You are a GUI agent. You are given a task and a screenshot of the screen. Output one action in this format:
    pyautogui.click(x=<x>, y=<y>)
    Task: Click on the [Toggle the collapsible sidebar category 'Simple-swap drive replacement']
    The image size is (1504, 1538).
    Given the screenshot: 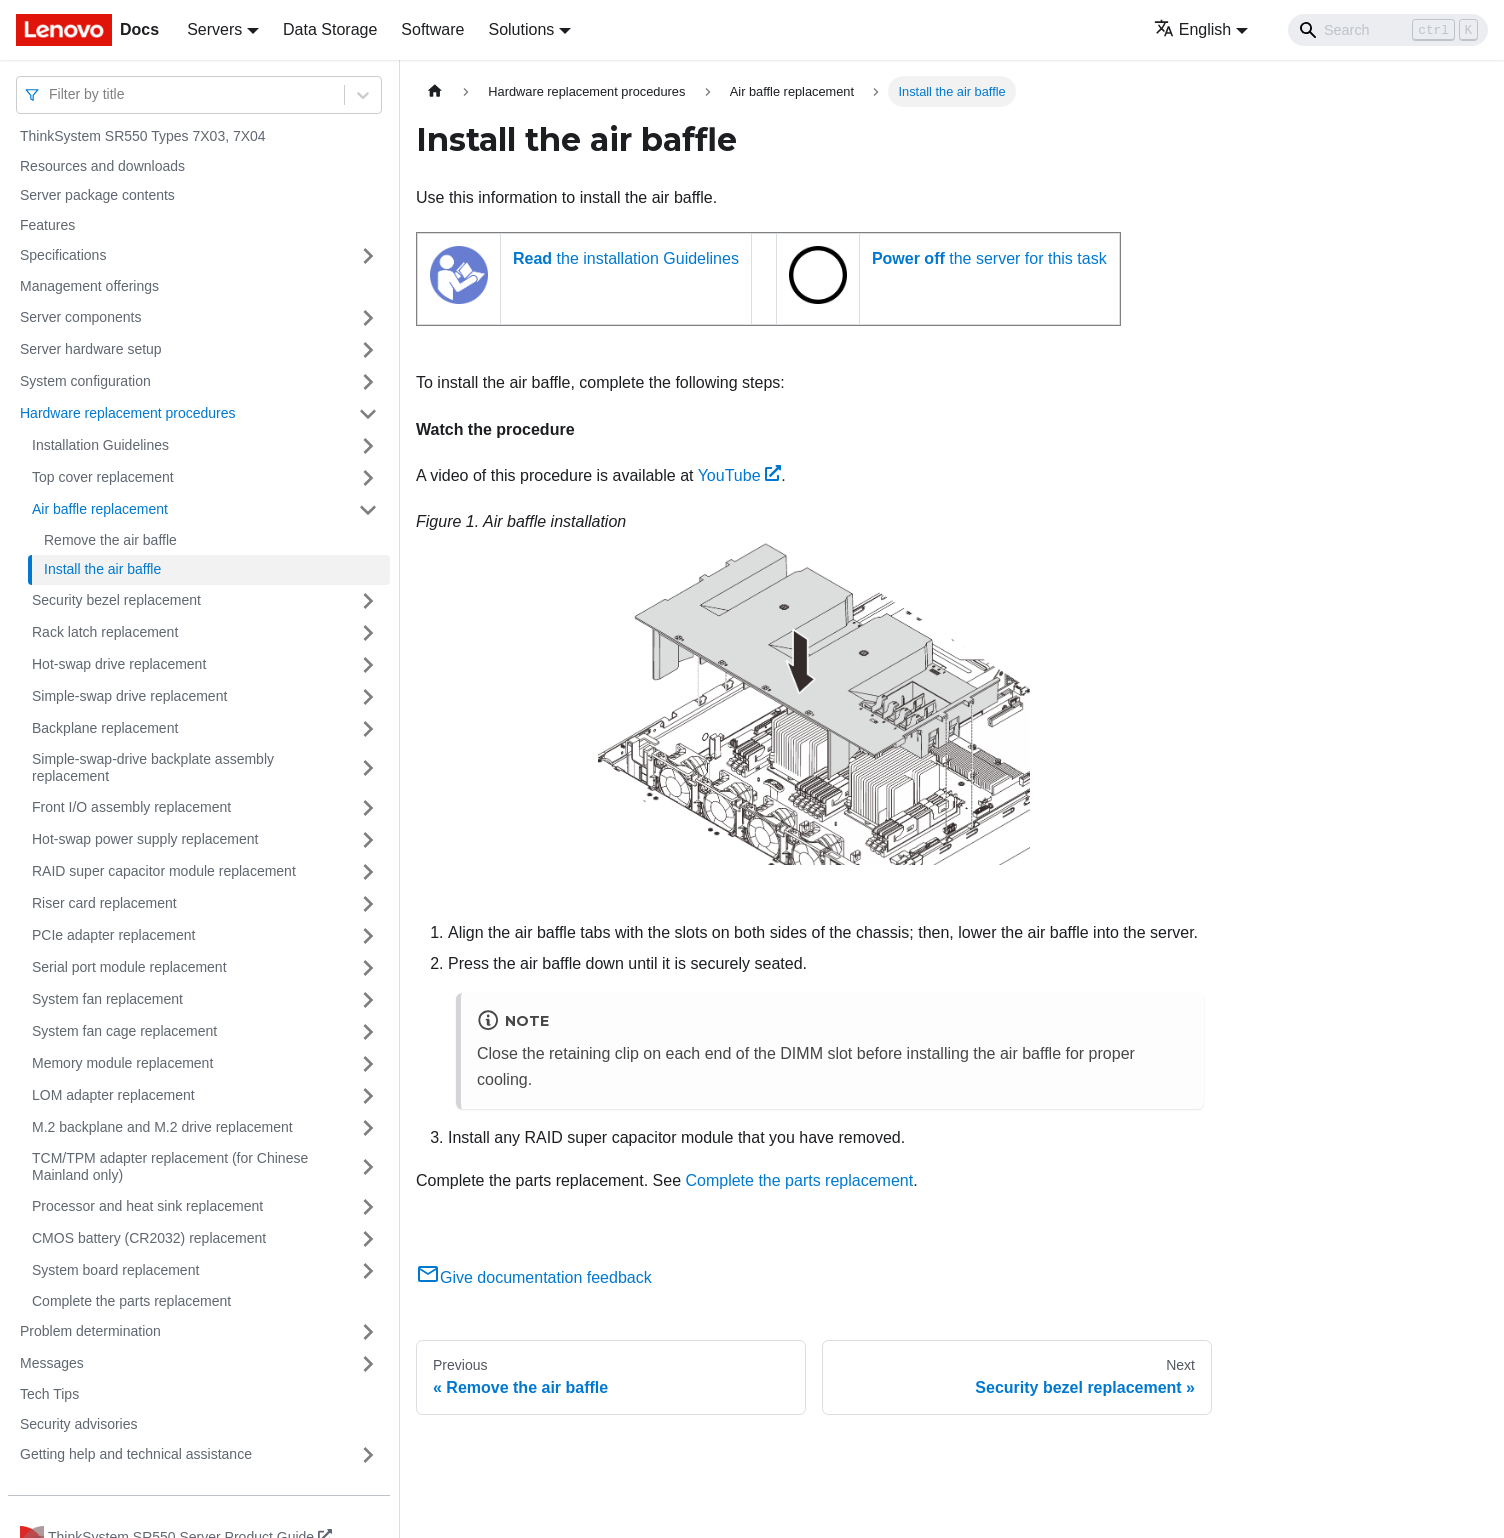 What is the action you would take?
    pyautogui.click(x=368, y=697)
    